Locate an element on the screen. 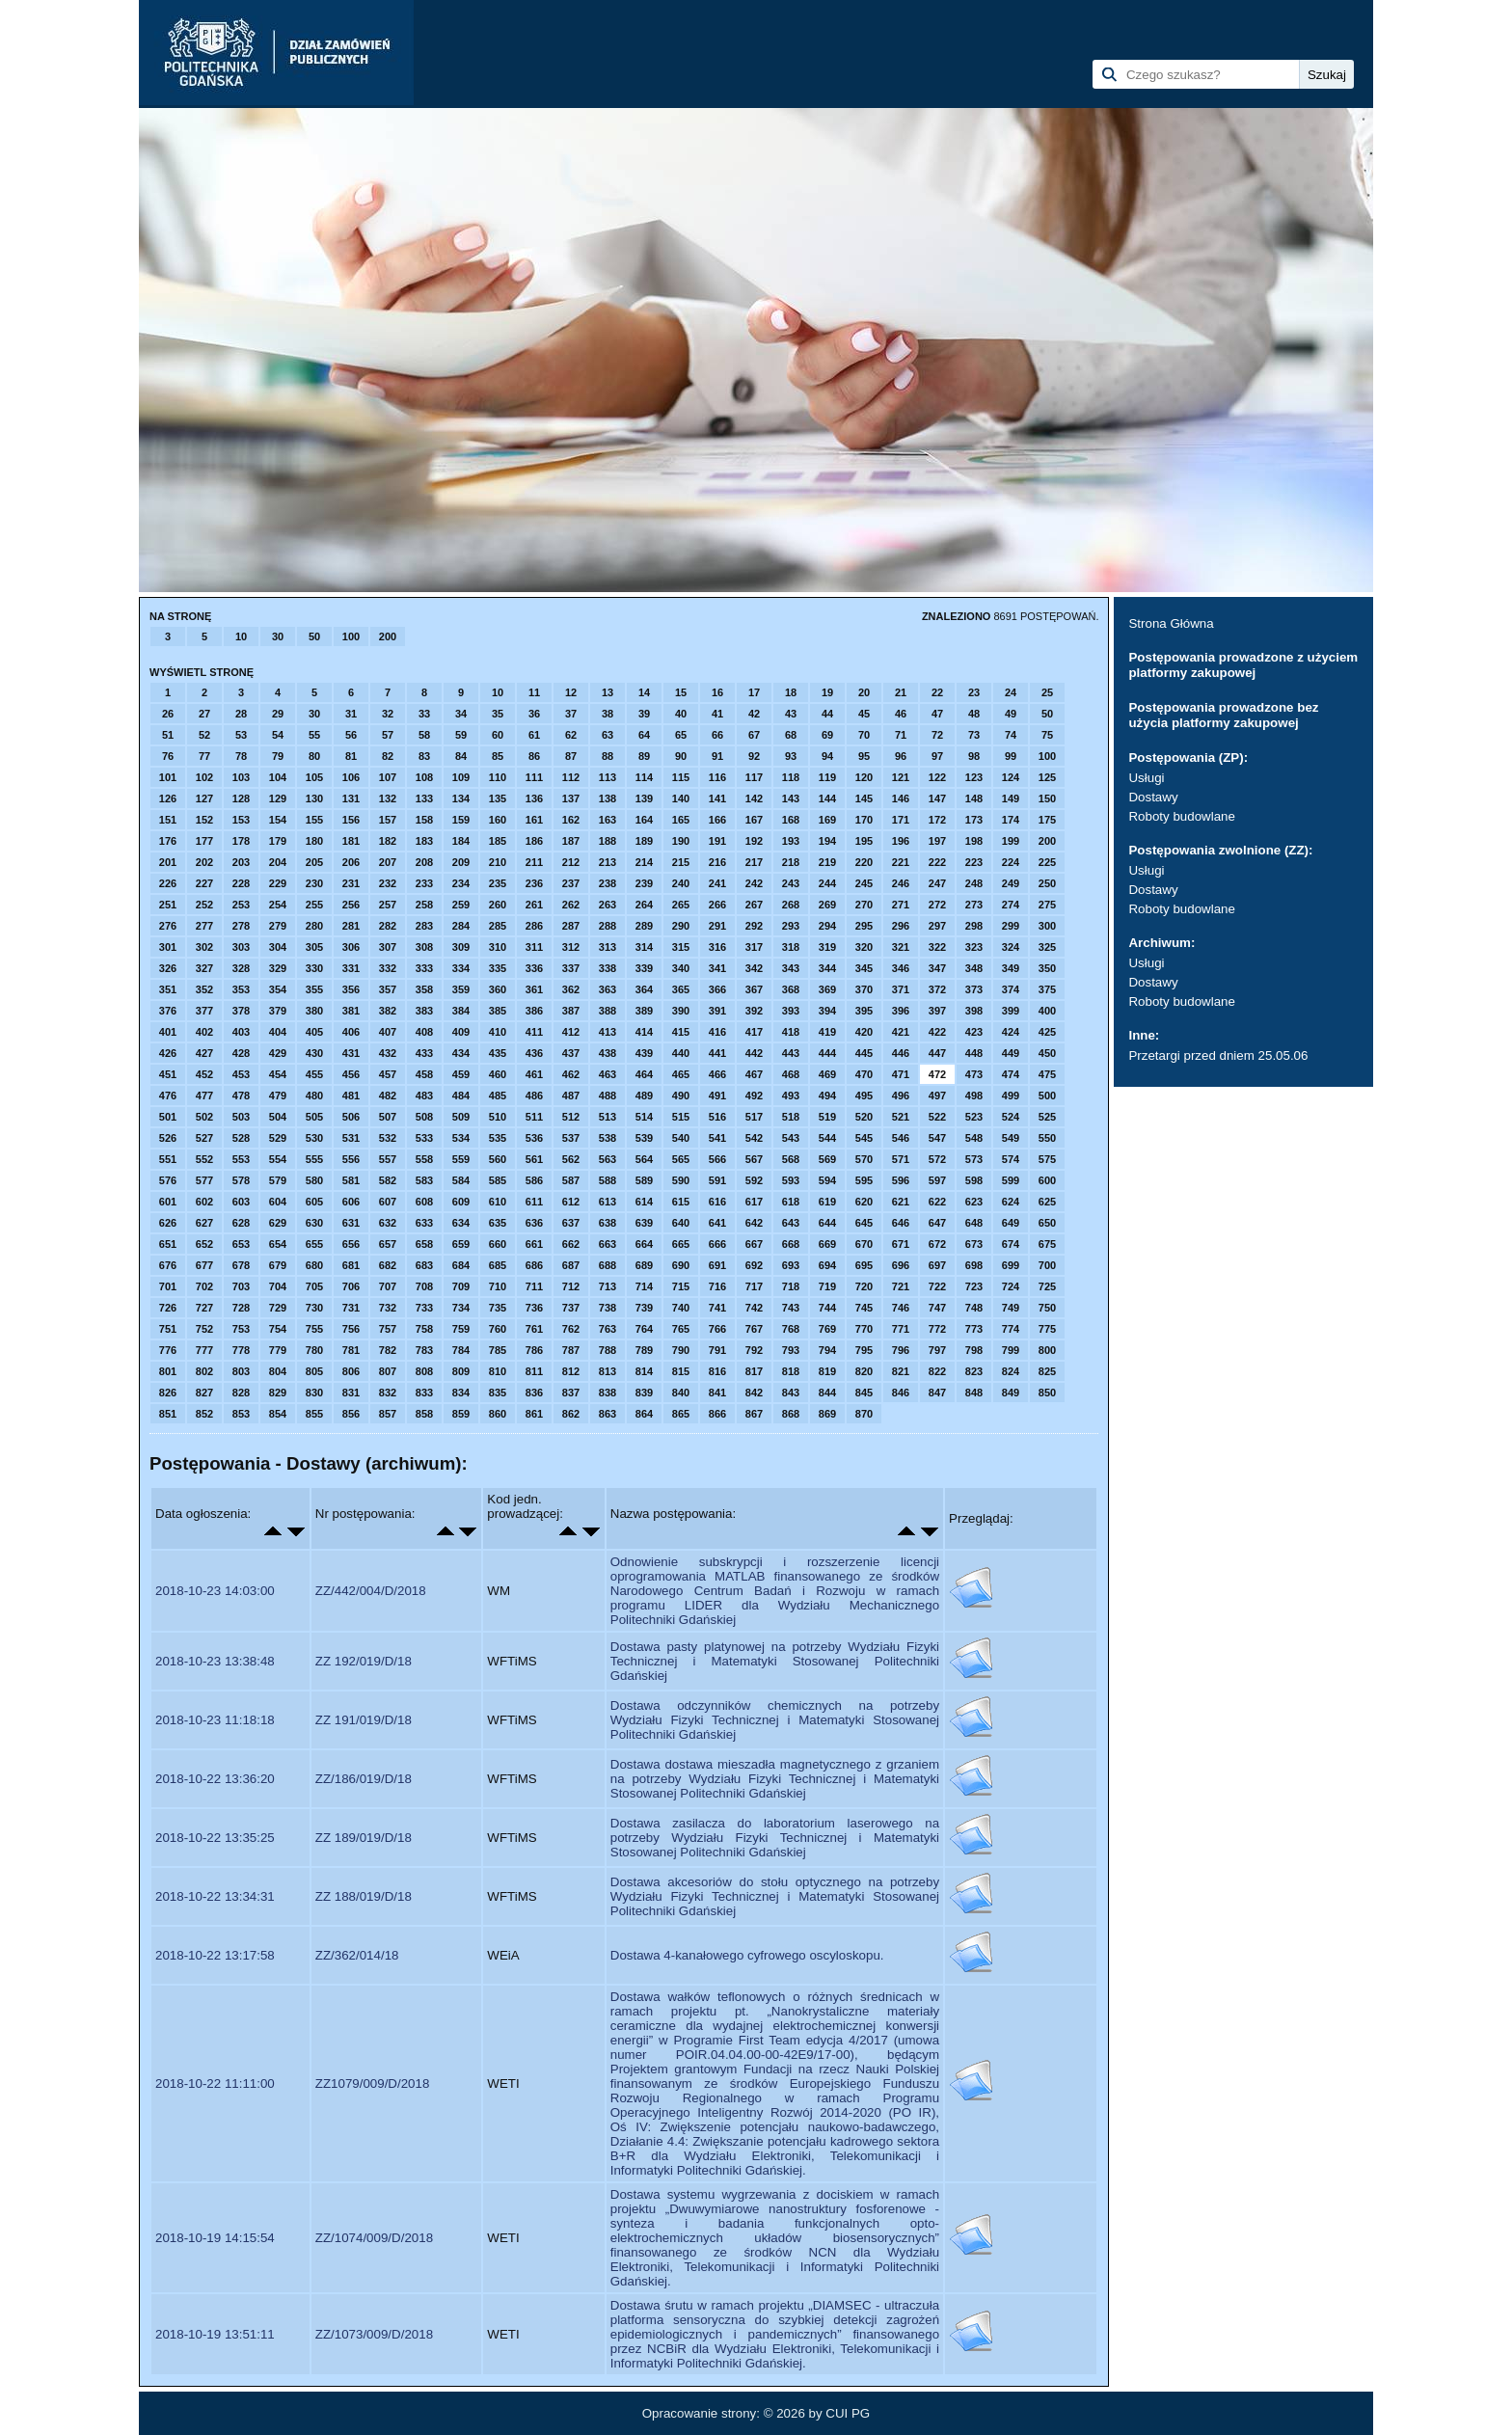 This screenshot has width=1512, height=2435. 623 is located at coordinates (974, 1201).